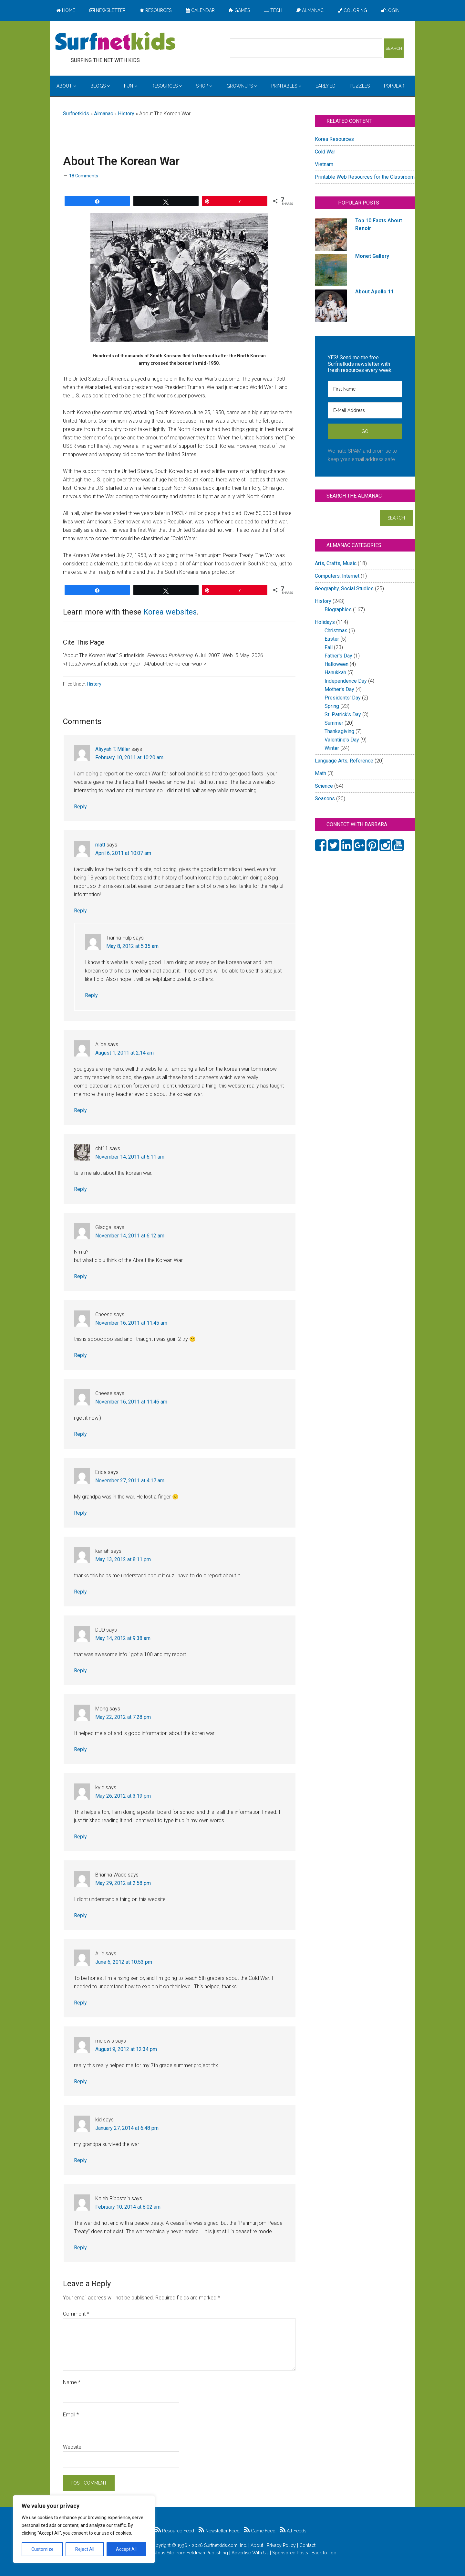 The height and width of the screenshot is (2576, 465). I want to click on [First Name], so click(365, 389).